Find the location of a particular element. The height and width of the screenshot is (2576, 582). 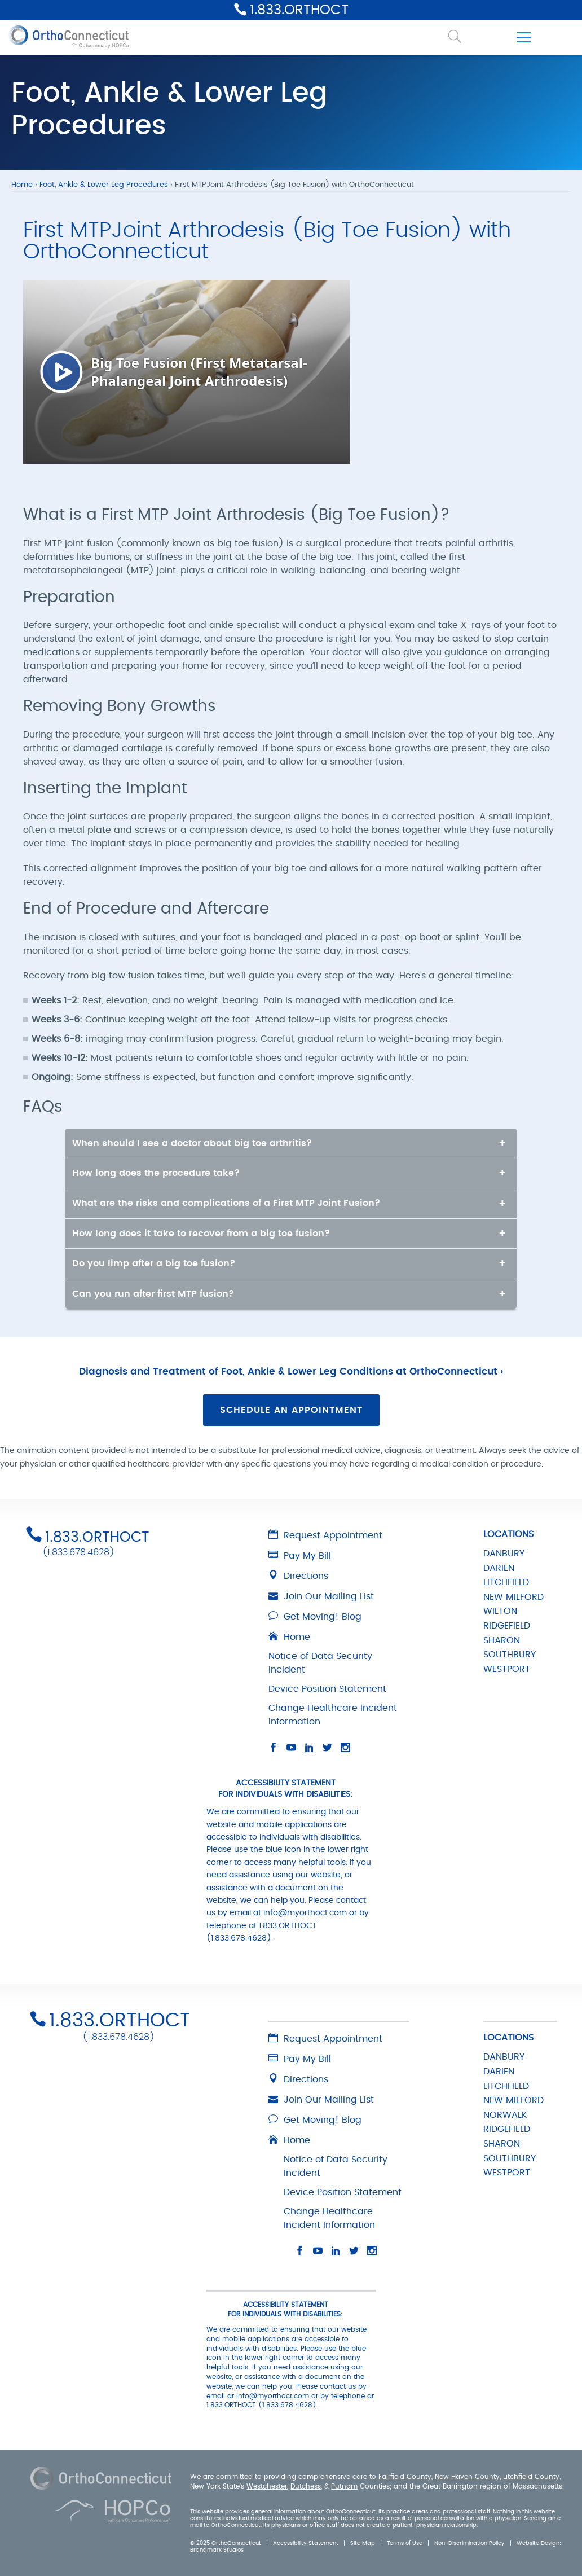

Home is located at coordinates (22, 184).